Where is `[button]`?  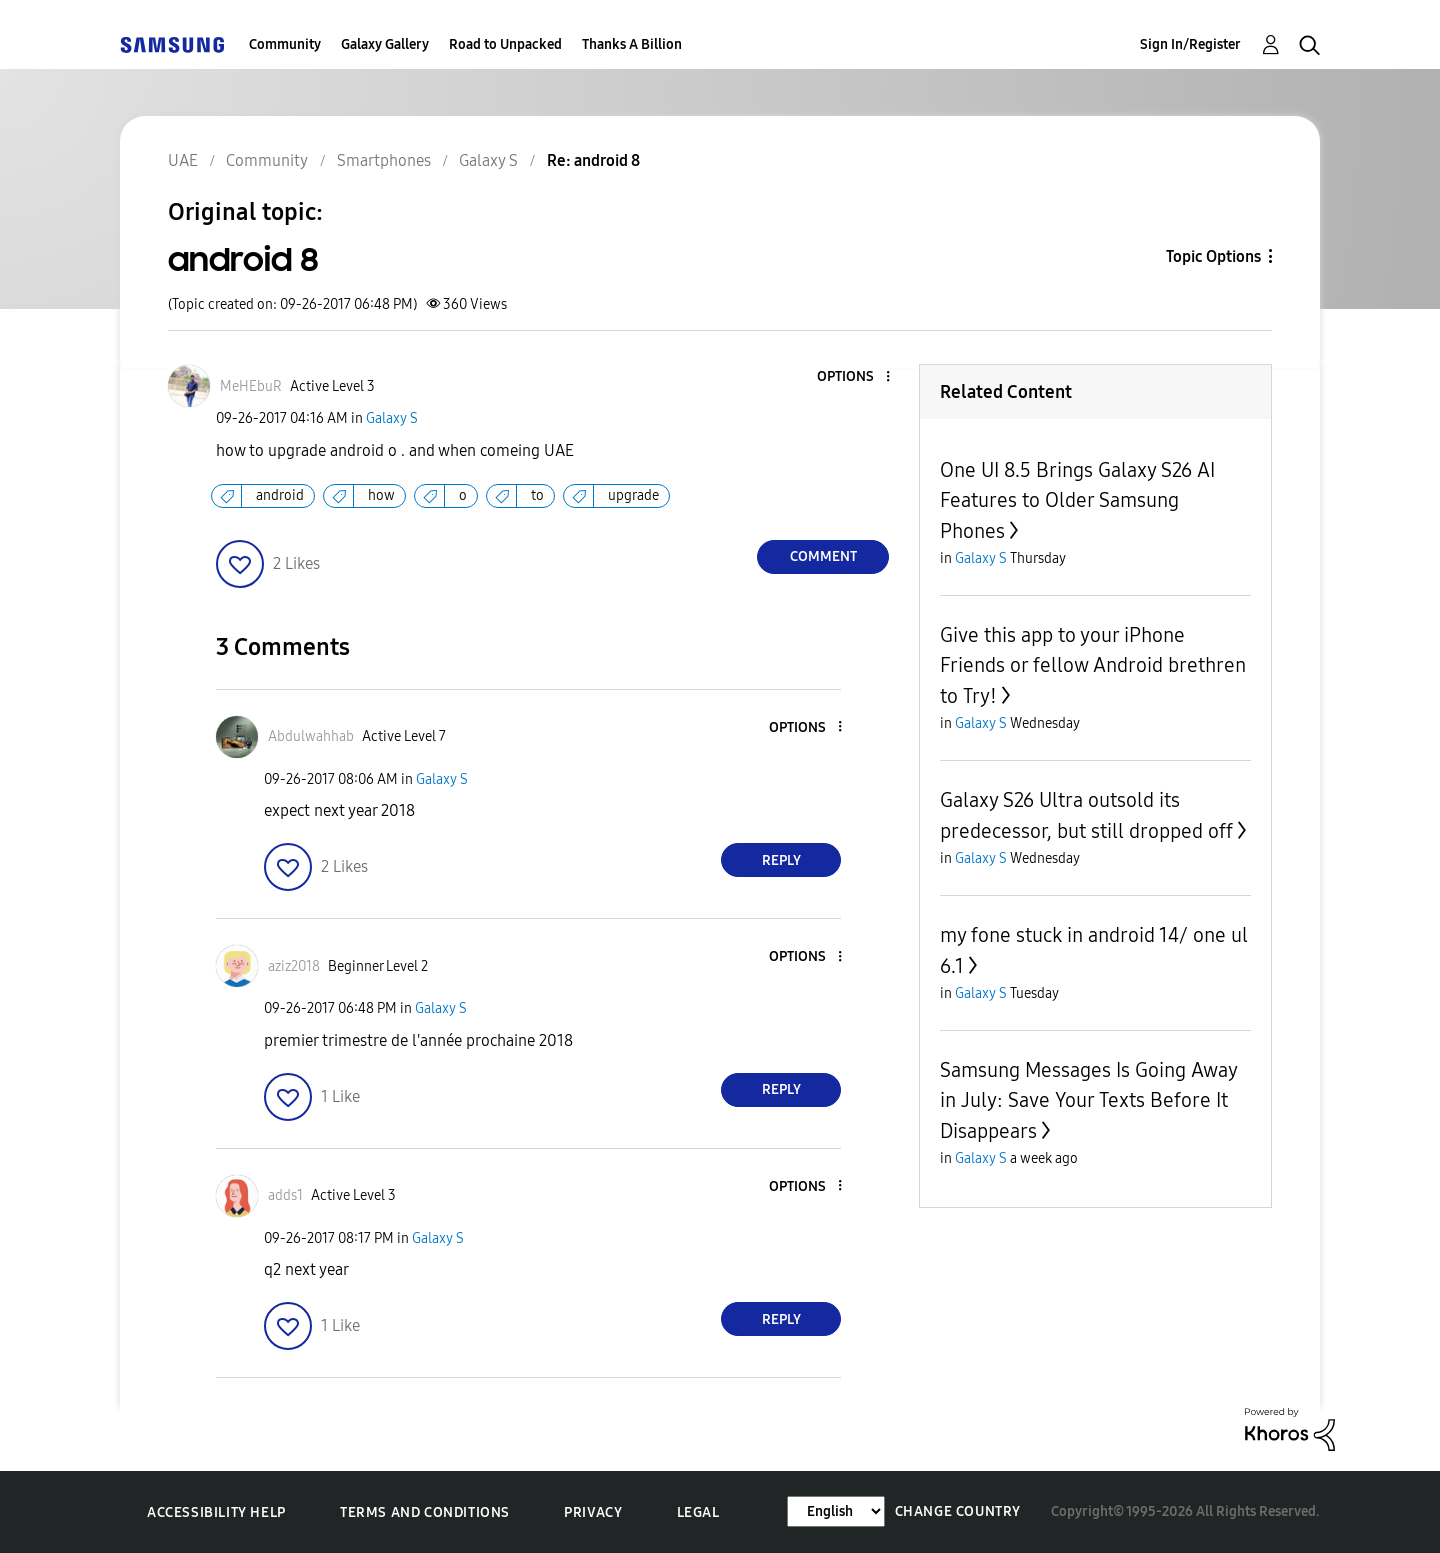 [button] is located at coordinates (855, 377).